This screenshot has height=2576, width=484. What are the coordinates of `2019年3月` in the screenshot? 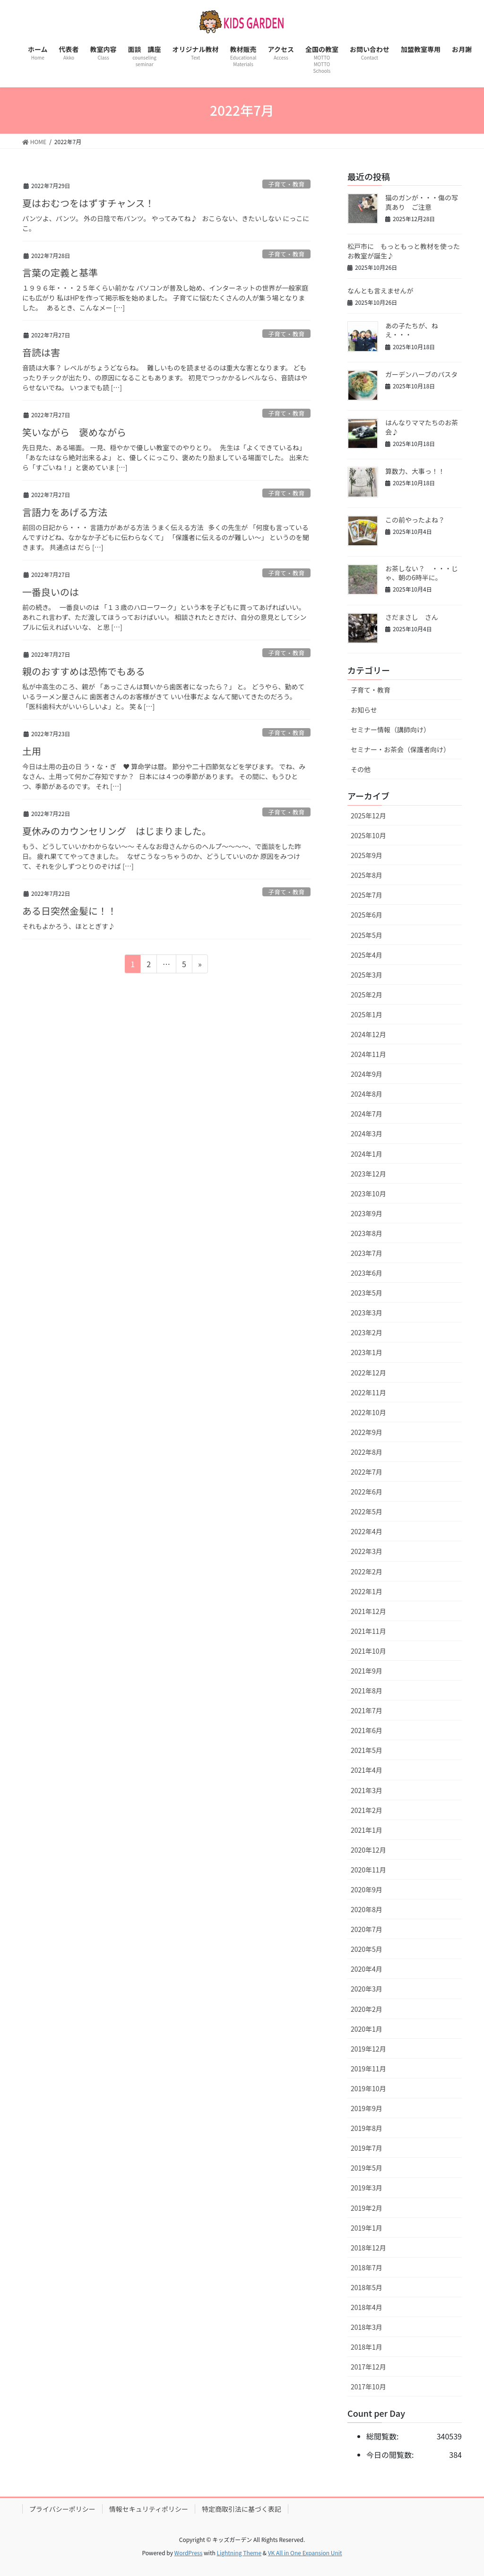 It's located at (366, 2187).